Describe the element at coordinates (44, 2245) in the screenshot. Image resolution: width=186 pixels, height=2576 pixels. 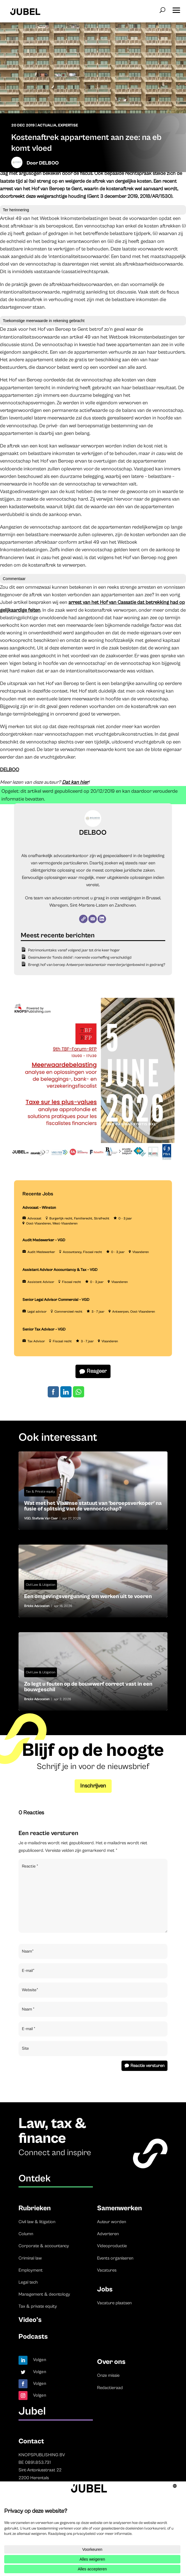
I see `Corporate & accountancy` at that location.